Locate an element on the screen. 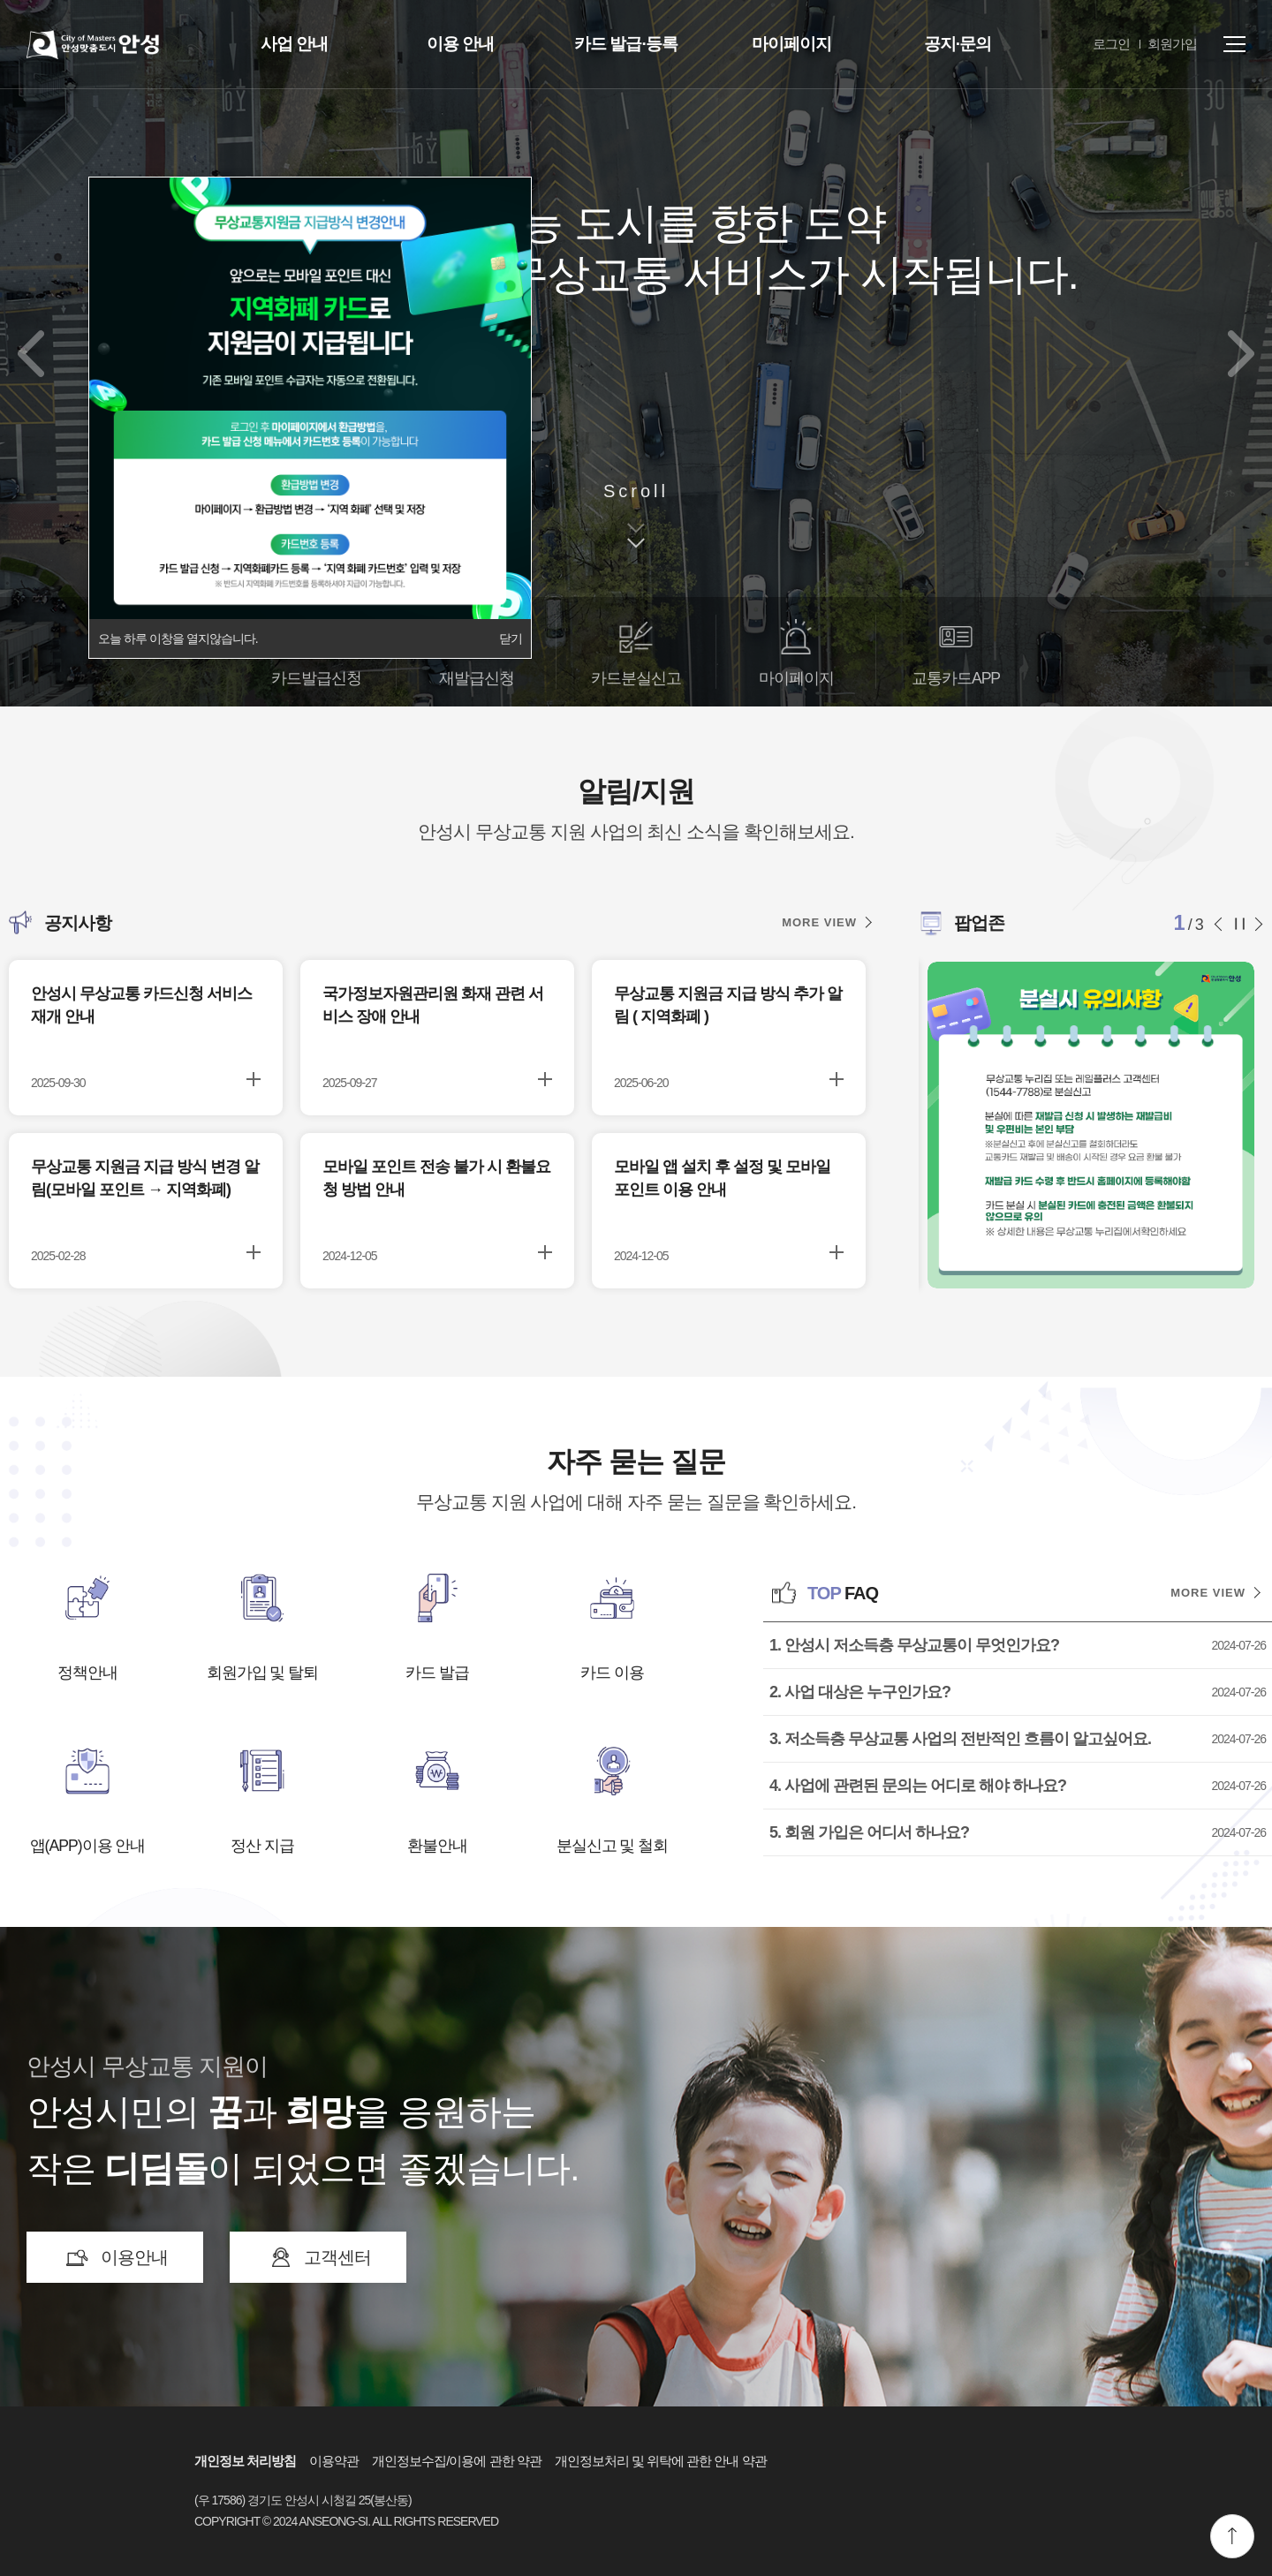 This screenshot has height=2576, width=1272. 환불안내 is located at coordinates (437, 1846).